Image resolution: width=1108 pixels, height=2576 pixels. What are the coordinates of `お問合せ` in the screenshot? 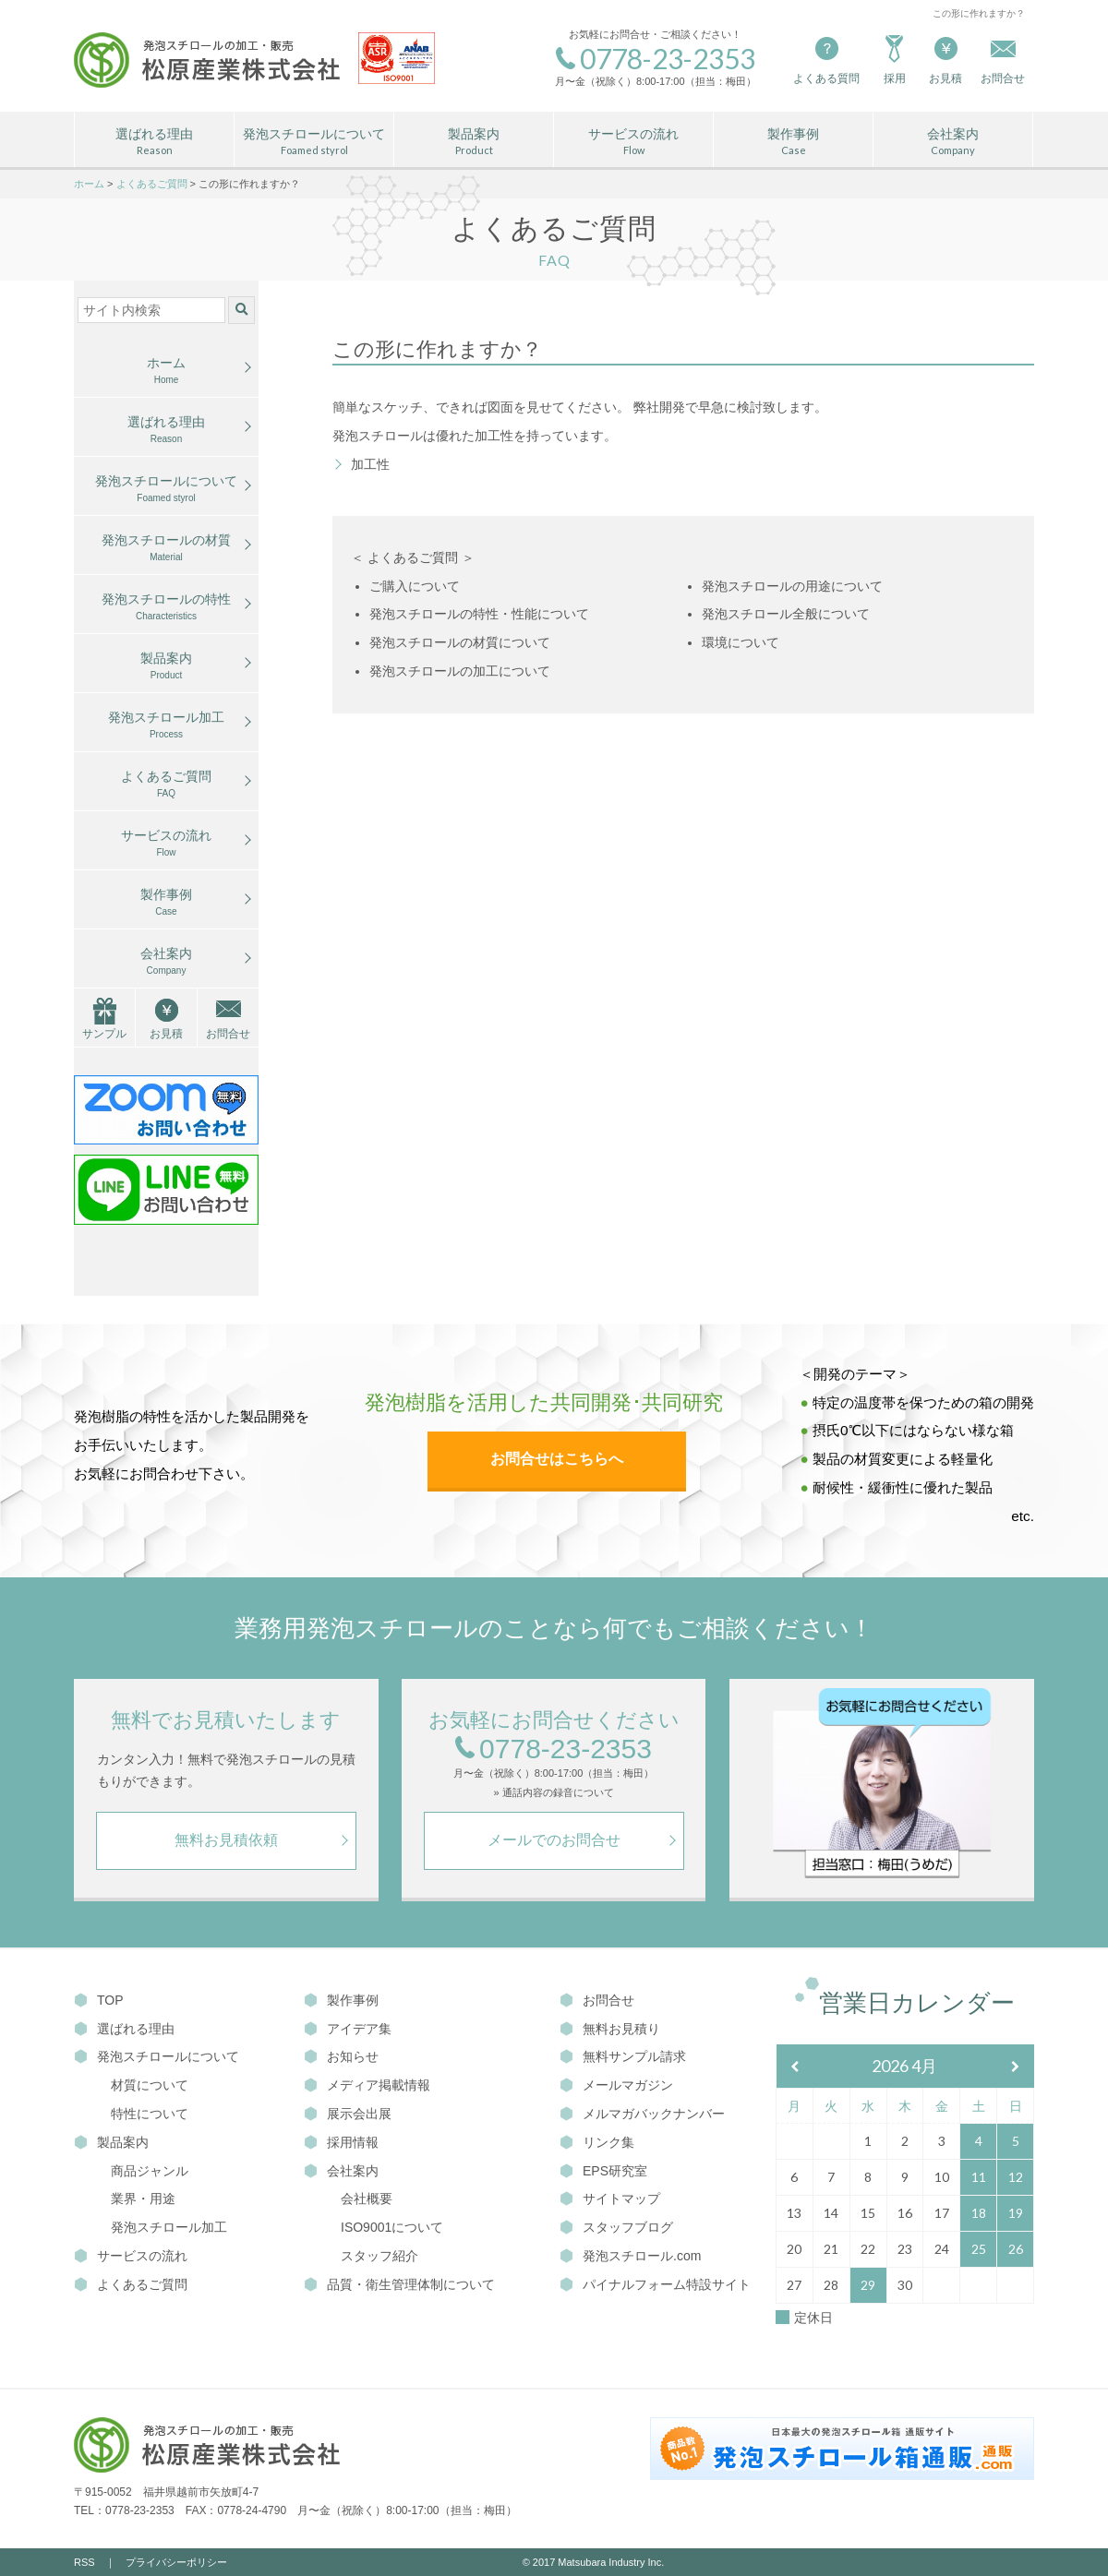 It's located at (228, 1033).